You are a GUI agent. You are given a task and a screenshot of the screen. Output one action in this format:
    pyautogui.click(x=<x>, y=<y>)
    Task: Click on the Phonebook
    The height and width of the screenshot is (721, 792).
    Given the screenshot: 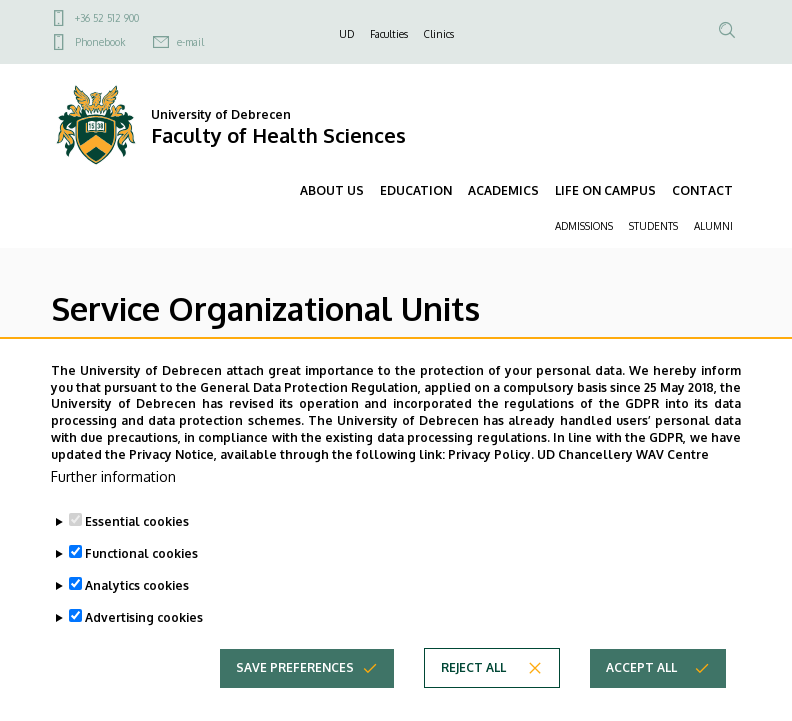 What is the action you would take?
    pyautogui.click(x=100, y=42)
    